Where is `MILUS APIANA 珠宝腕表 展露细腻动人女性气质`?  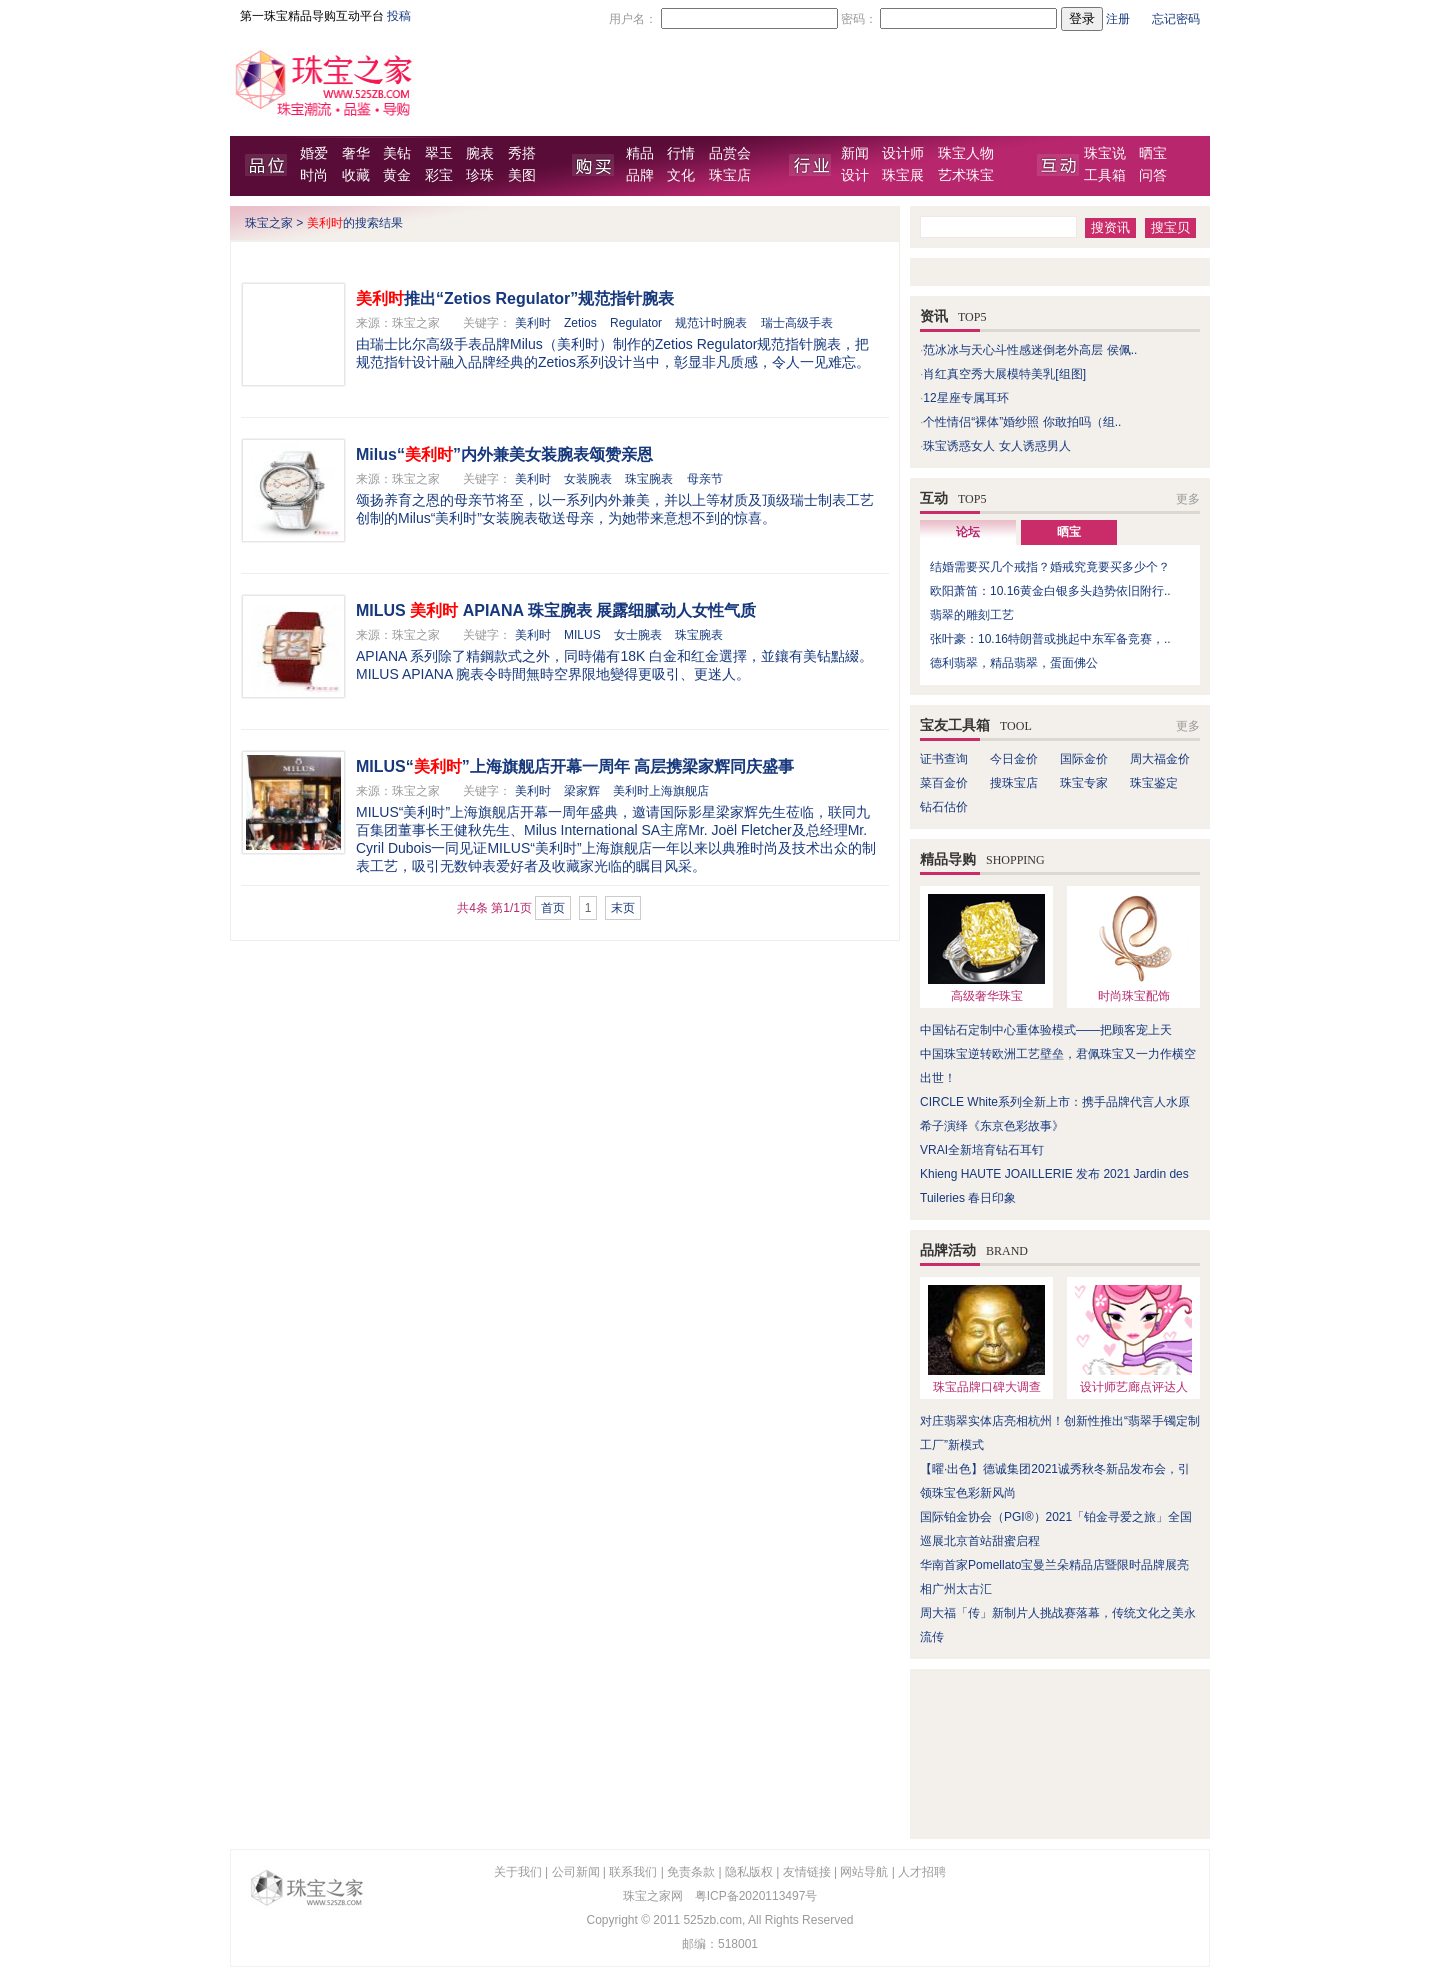
MILUS APIANA 珠宝腕表 展露细腻动人女性气质 is located at coordinates (556, 610).